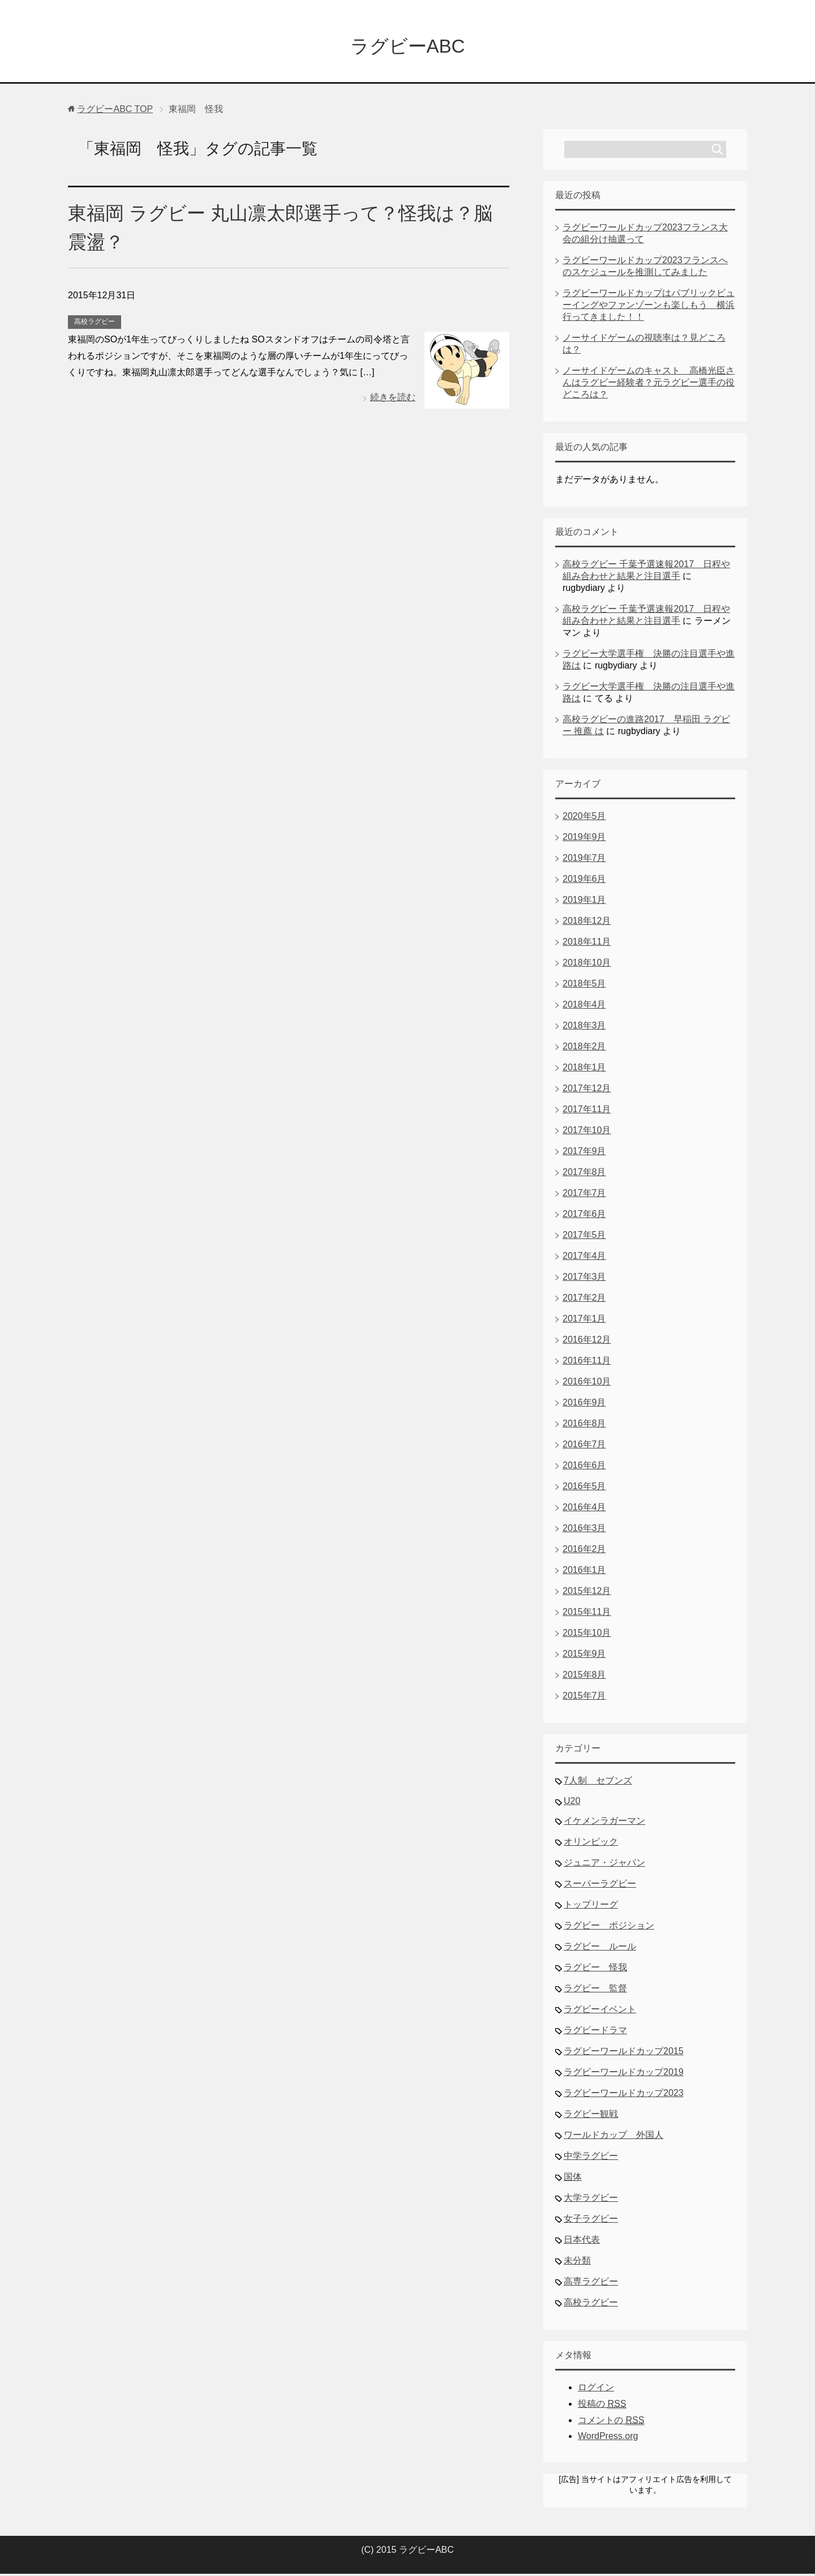 The height and width of the screenshot is (2576, 815). I want to click on 2016年6月, so click(584, 1467).